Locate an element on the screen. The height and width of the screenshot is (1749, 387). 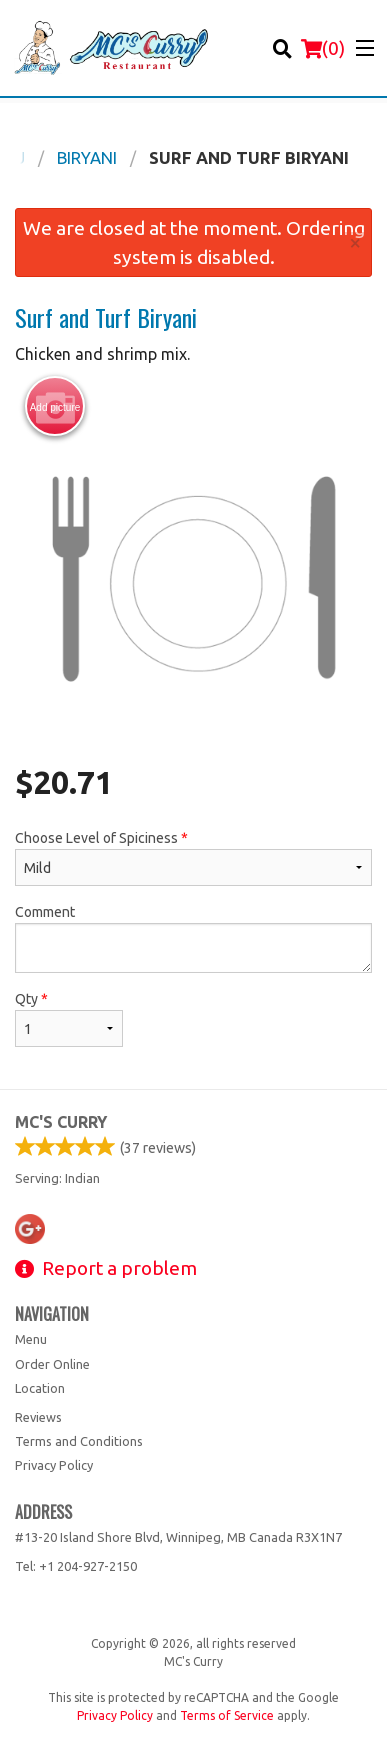
MC's Curry is located at coordinates (61, 1122).